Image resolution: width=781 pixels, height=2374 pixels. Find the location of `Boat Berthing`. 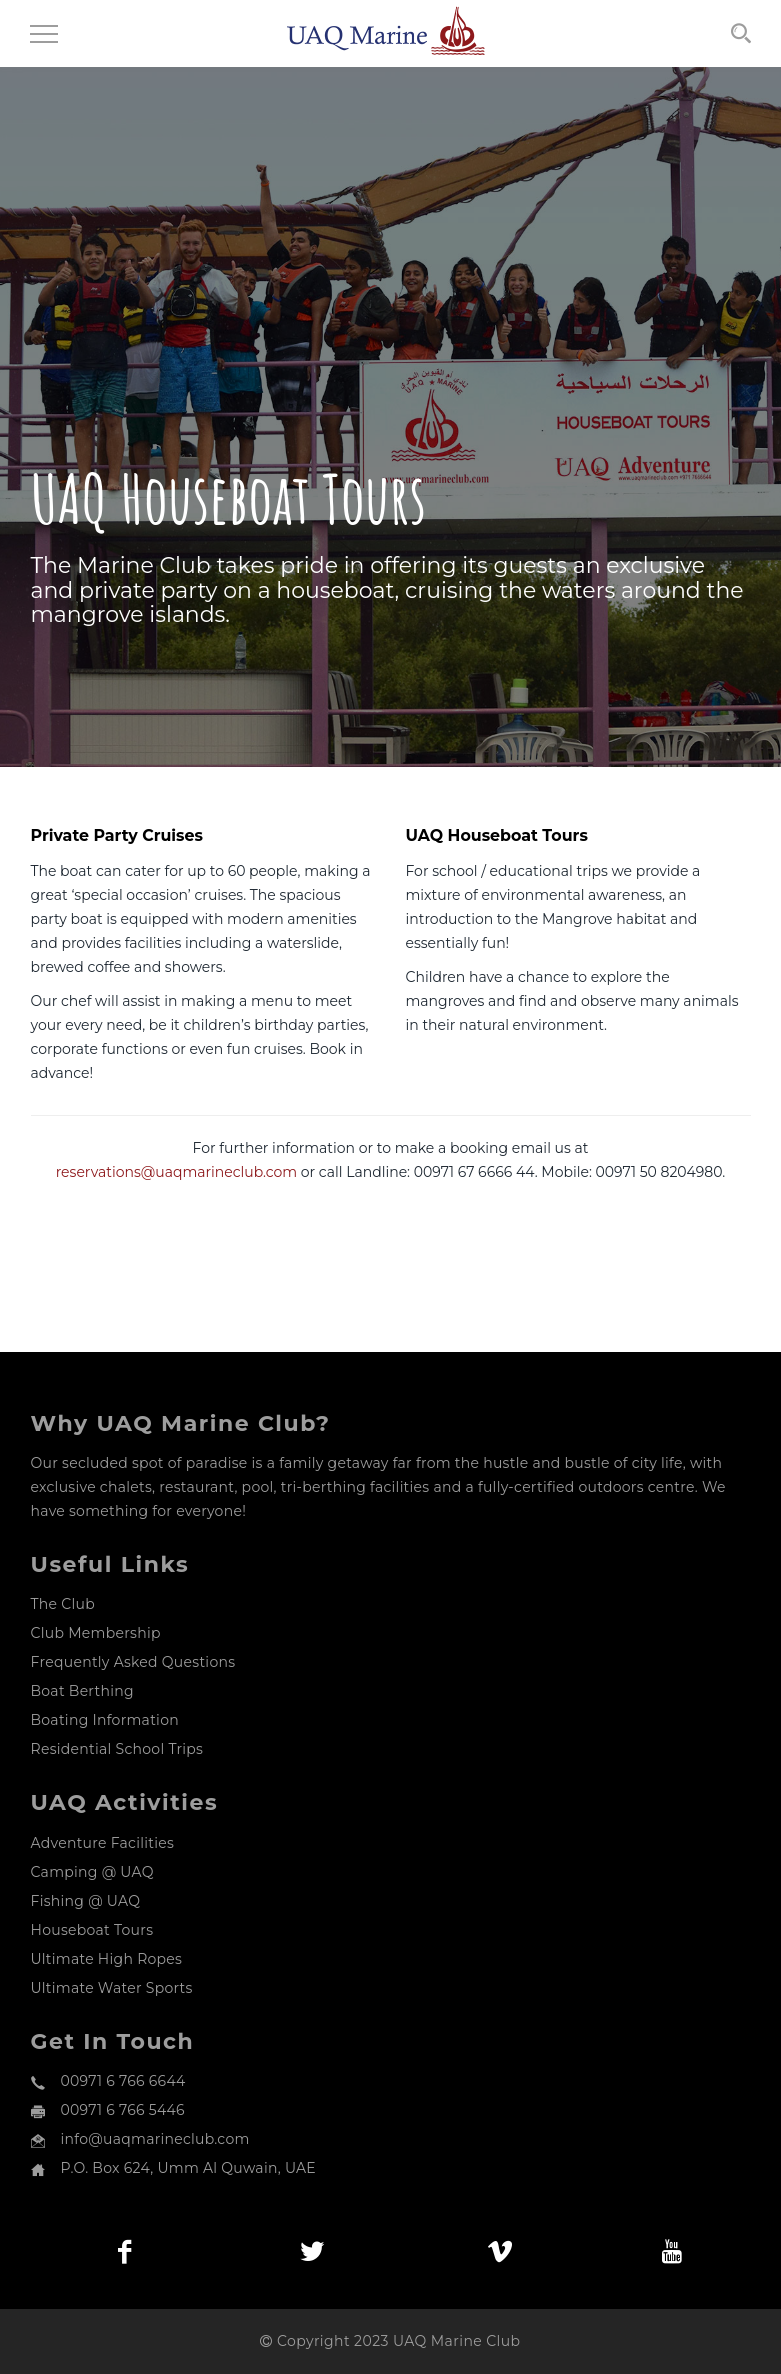

Boat Berthing is located at coordinates (82, 1691).